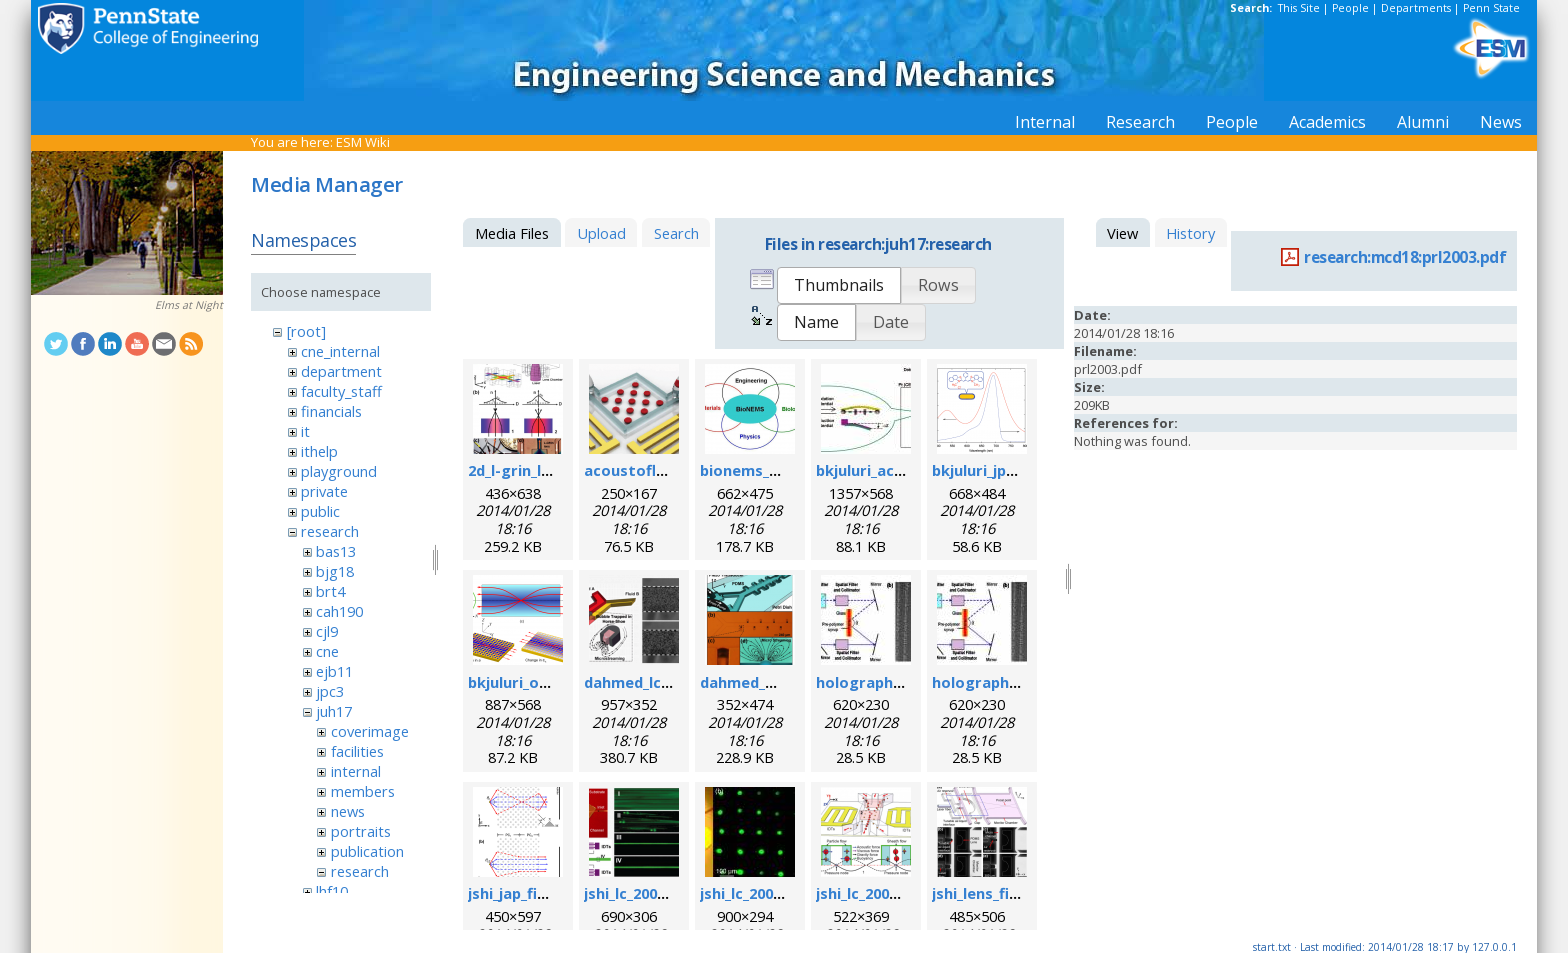 The width and height of the screenshot is (1568, 953). Describe the element at coordinates (657, 682) in the screenshot. I see `dahmed_lc_2009.png` at that location.